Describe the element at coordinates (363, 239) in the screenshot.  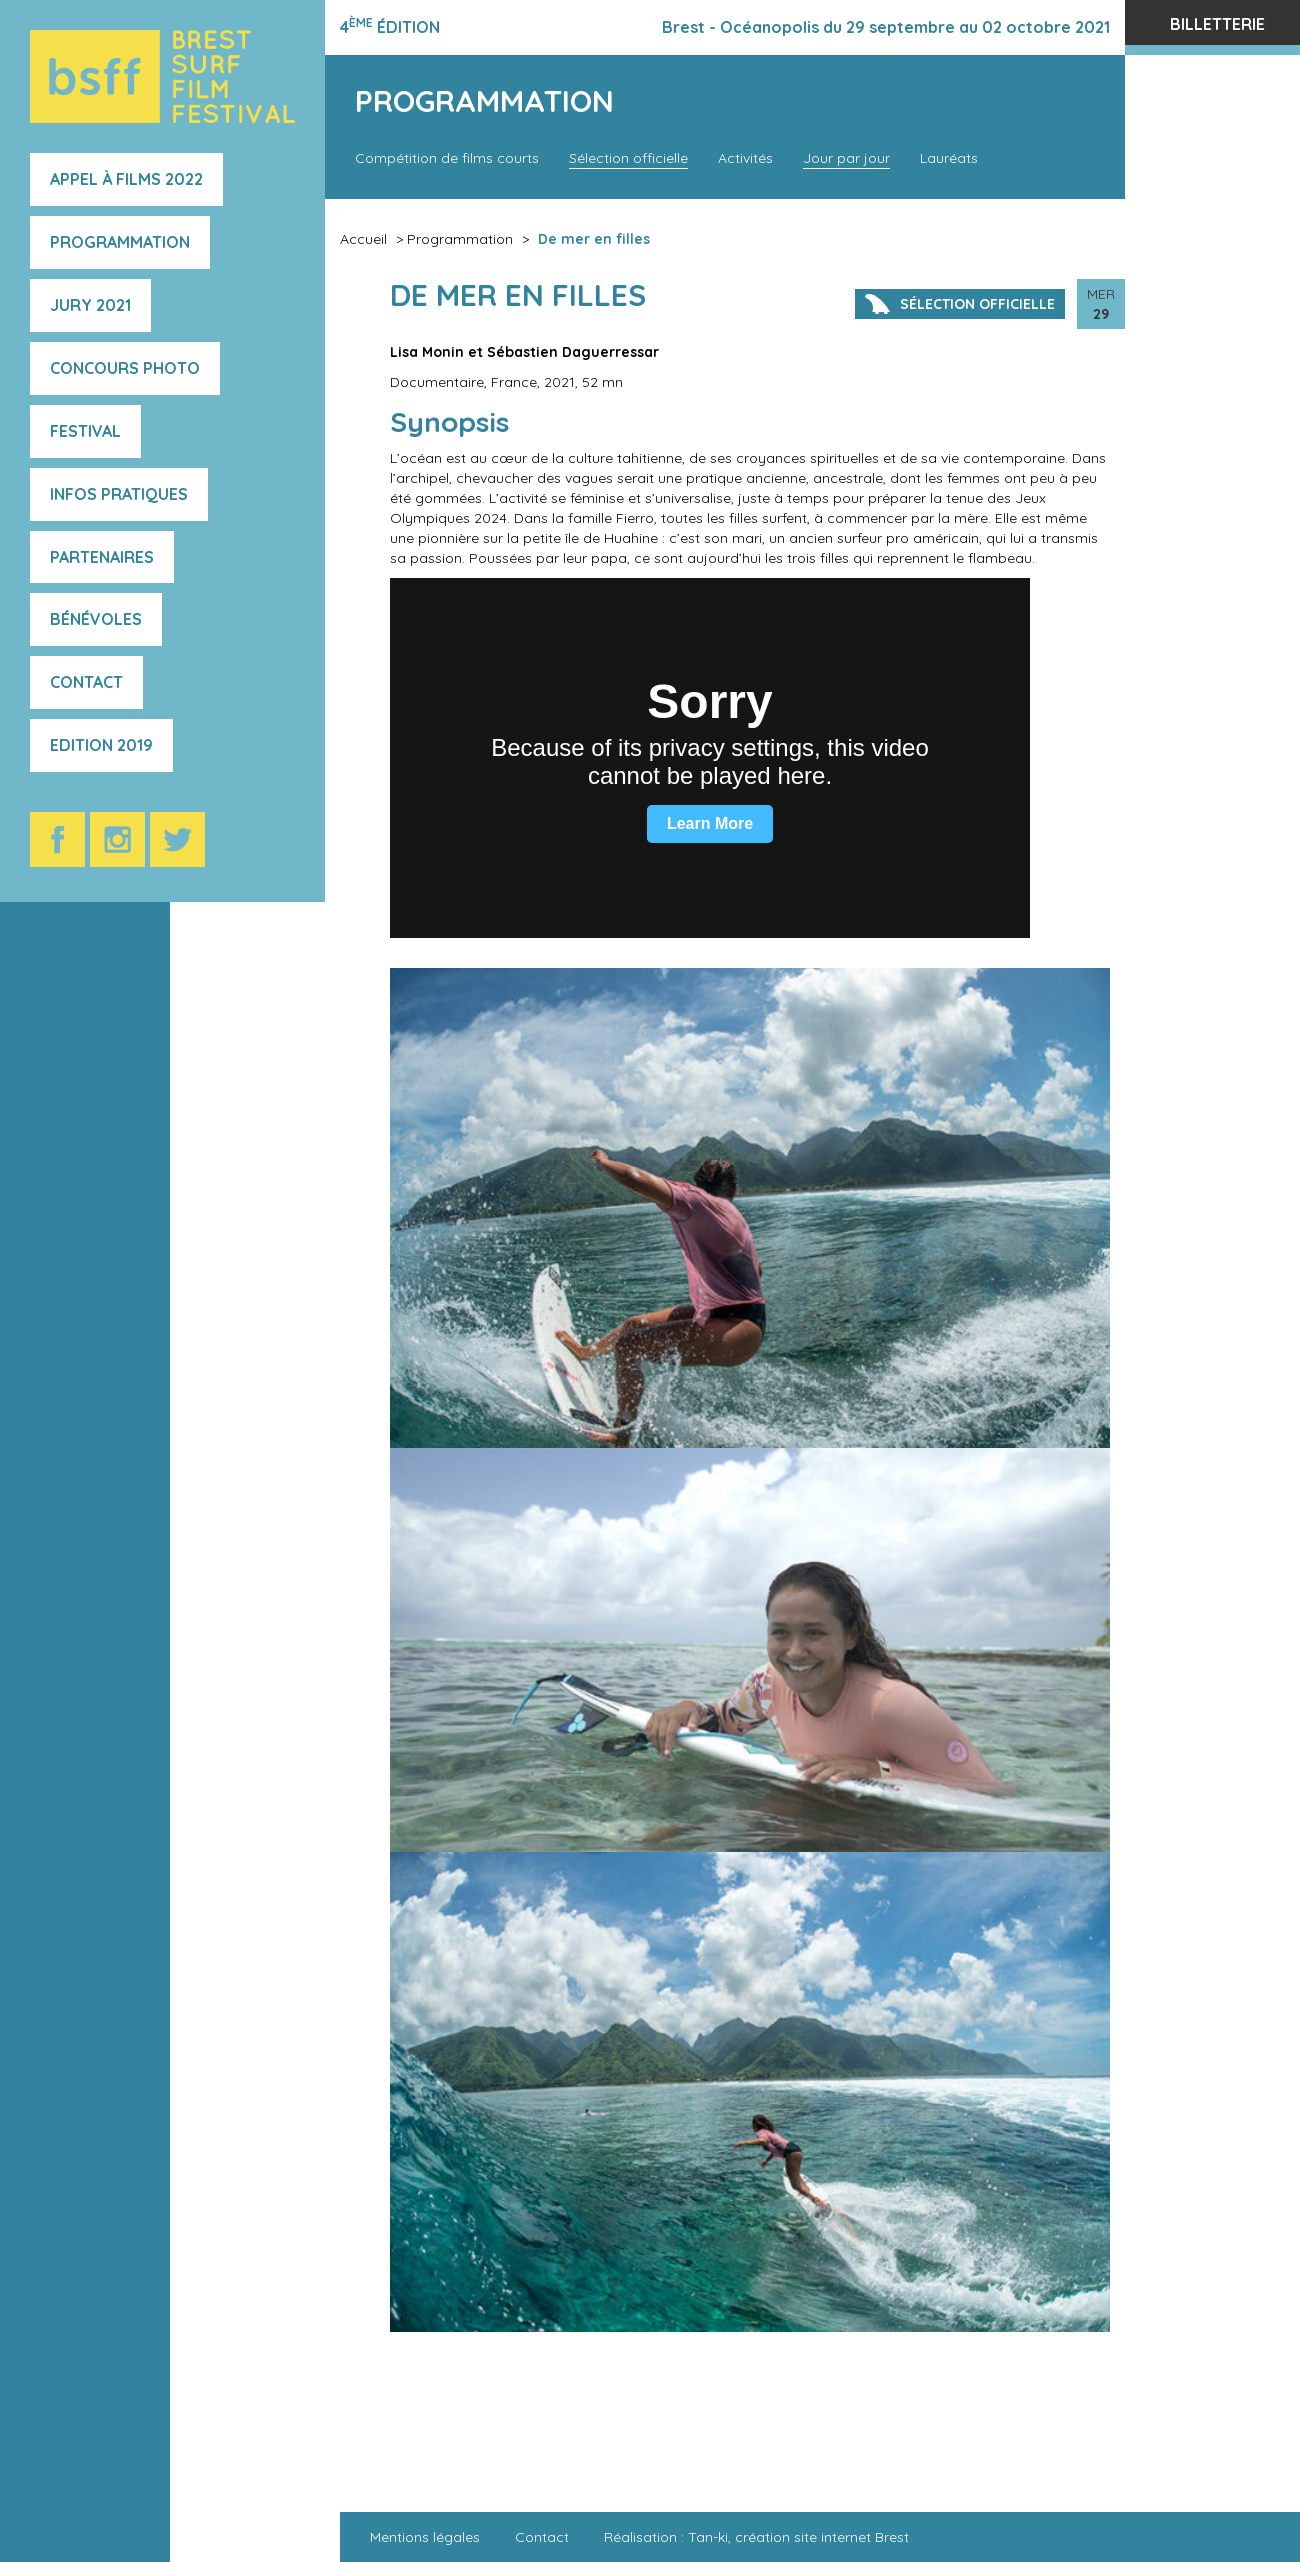
I see `Accueil` at that location.